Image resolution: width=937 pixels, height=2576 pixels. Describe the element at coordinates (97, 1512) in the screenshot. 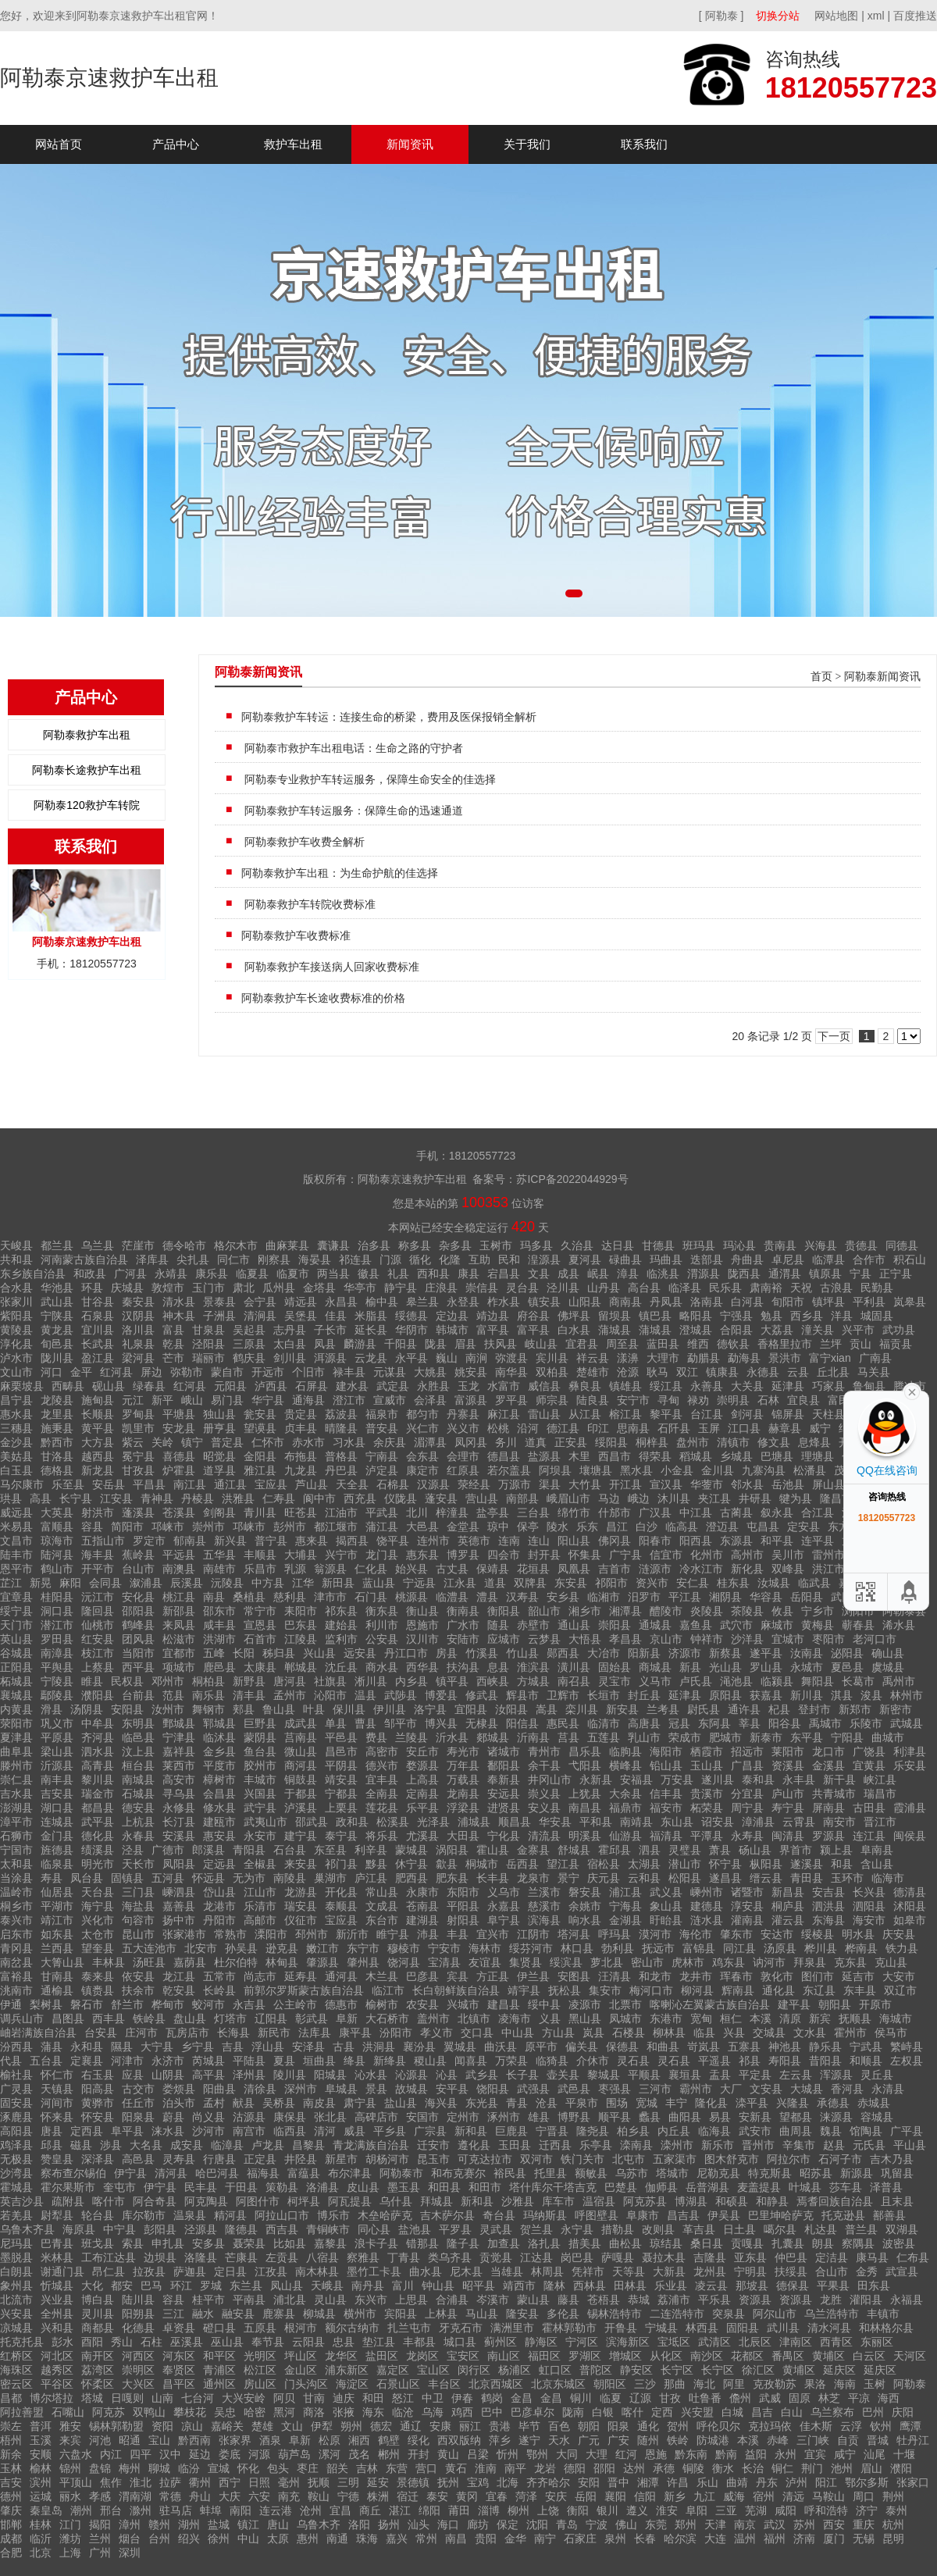

I see `射洪市` at that location.